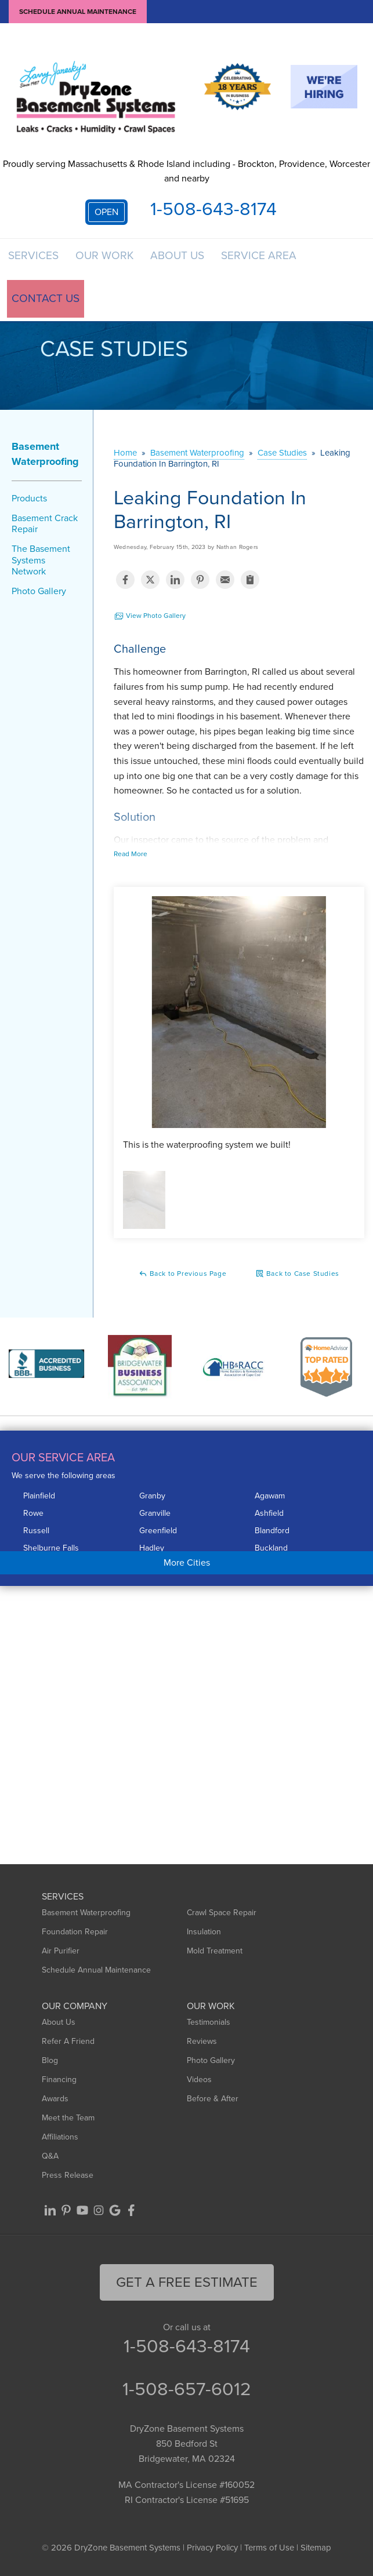 This screenshot has height=2576, width=373. Describe the element at coordinates (41, 565) in the screenshot. I see `The Basement Systems Network` at that location.